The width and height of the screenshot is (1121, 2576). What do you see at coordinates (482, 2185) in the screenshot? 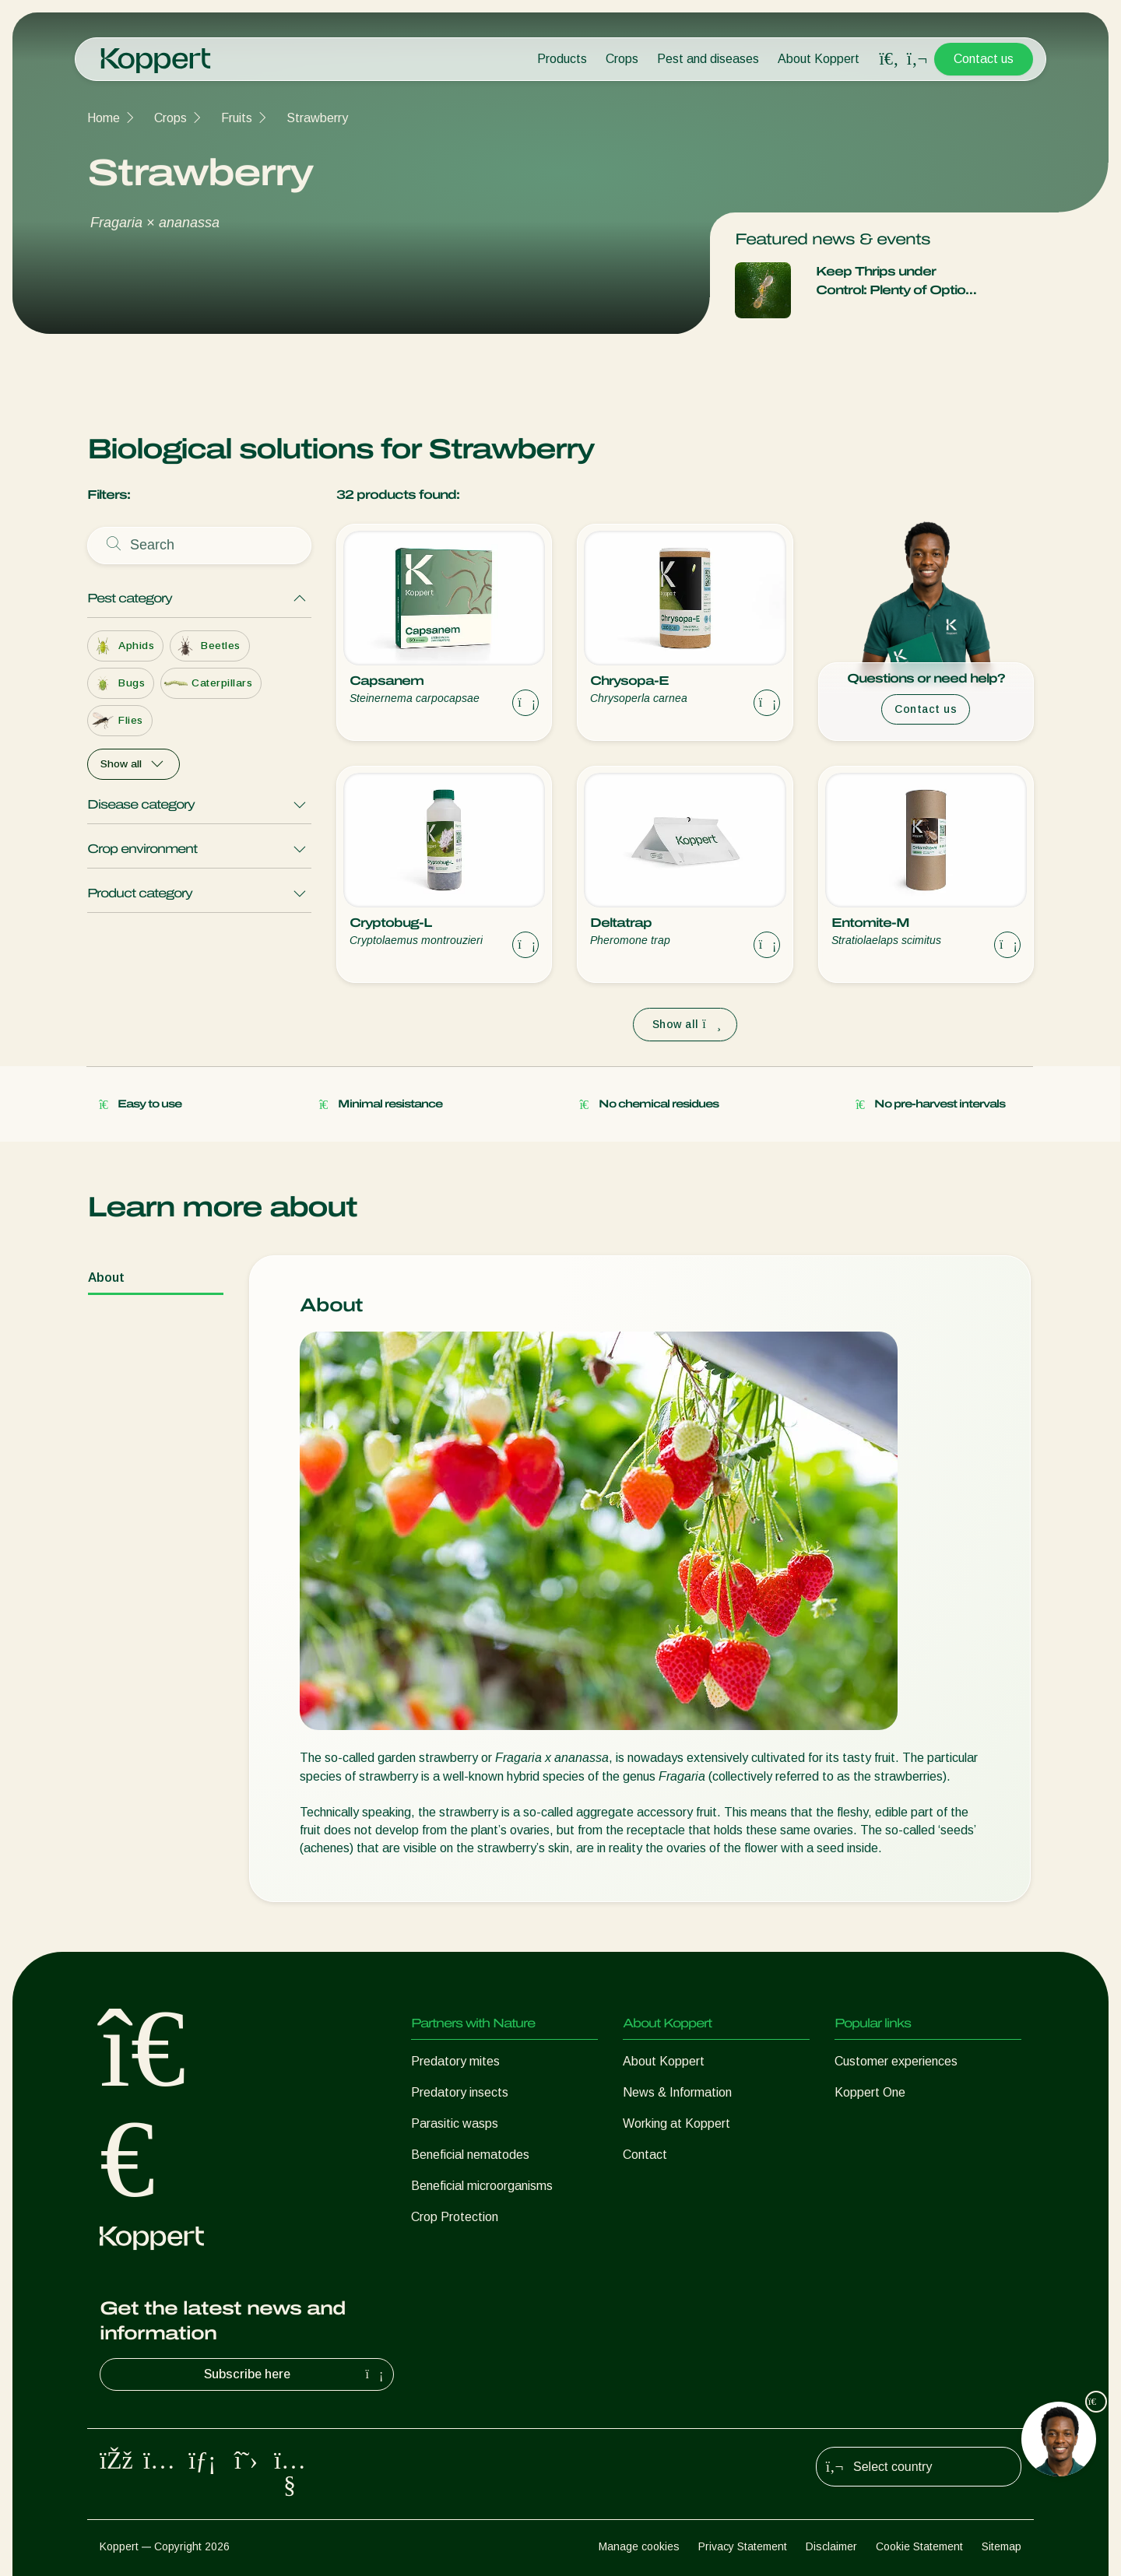
I see `Beneficial microorganisms` at bounding box center [482, 2185].